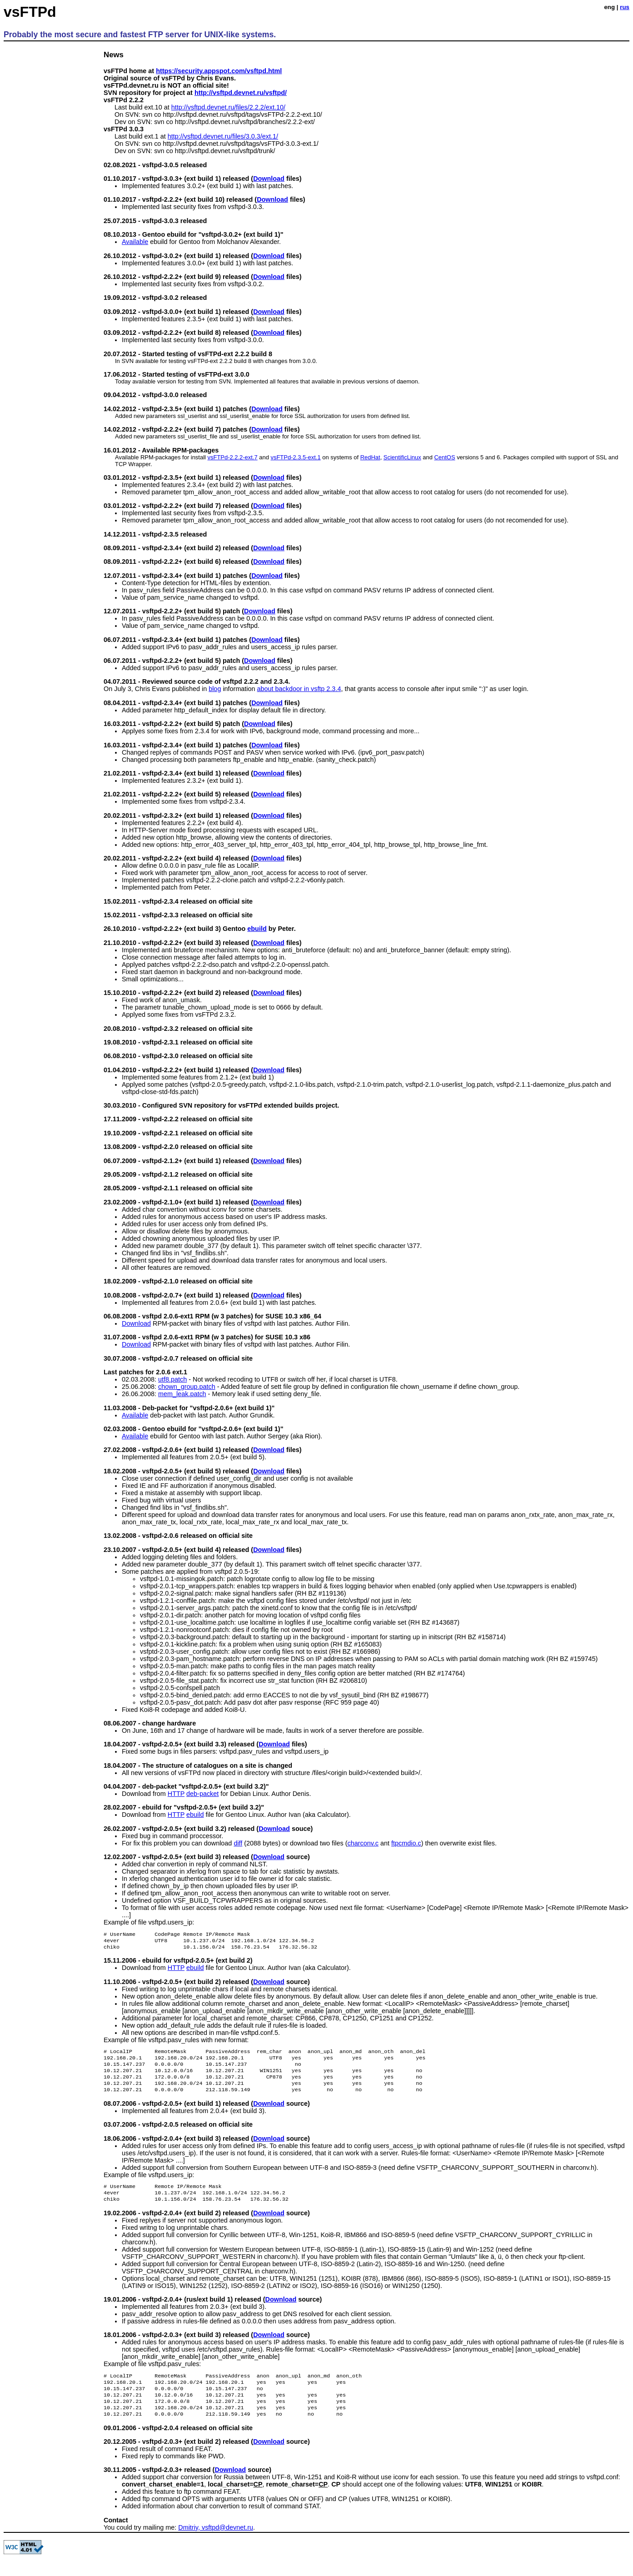 Image resolution: width=633 pixels, height=2576 pixels. Describe the element at coordinates (172, 1379) in the screenshot. I see `utf8.patch` at that location.